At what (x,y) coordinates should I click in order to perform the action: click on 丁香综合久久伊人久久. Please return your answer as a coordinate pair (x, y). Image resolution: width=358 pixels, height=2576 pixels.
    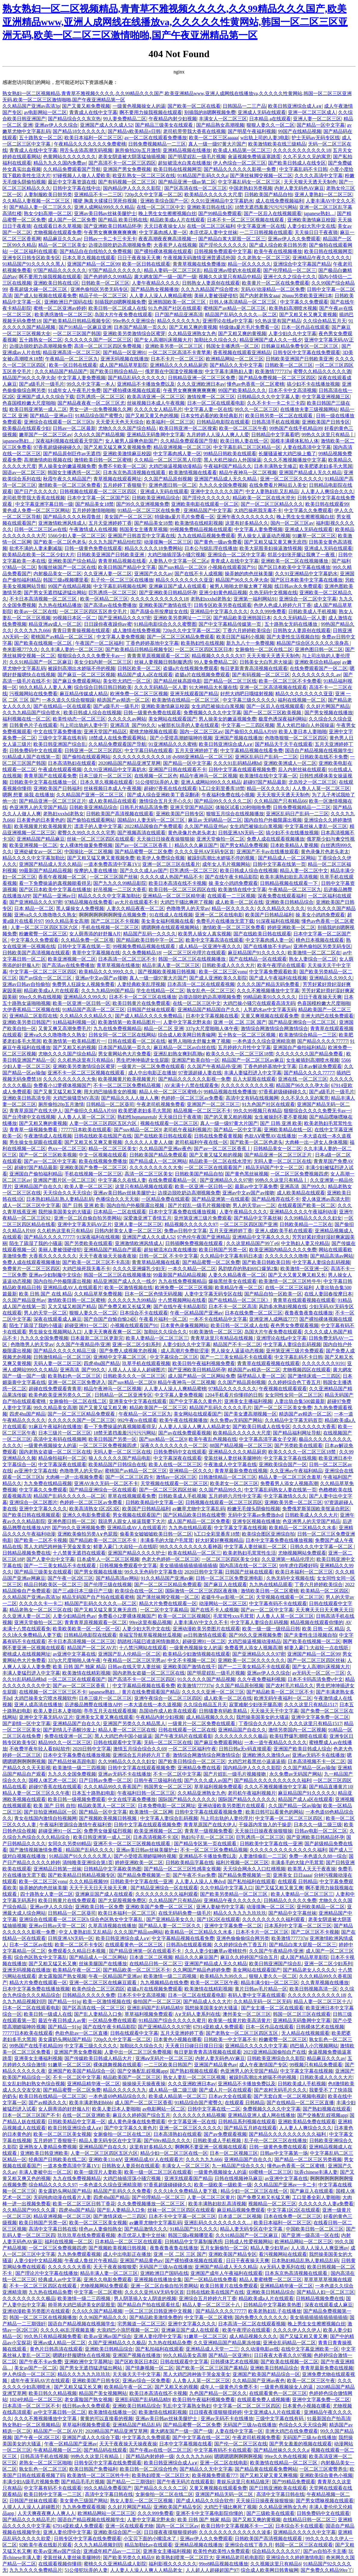
    Looking at the image, I should click on (263, 1723).